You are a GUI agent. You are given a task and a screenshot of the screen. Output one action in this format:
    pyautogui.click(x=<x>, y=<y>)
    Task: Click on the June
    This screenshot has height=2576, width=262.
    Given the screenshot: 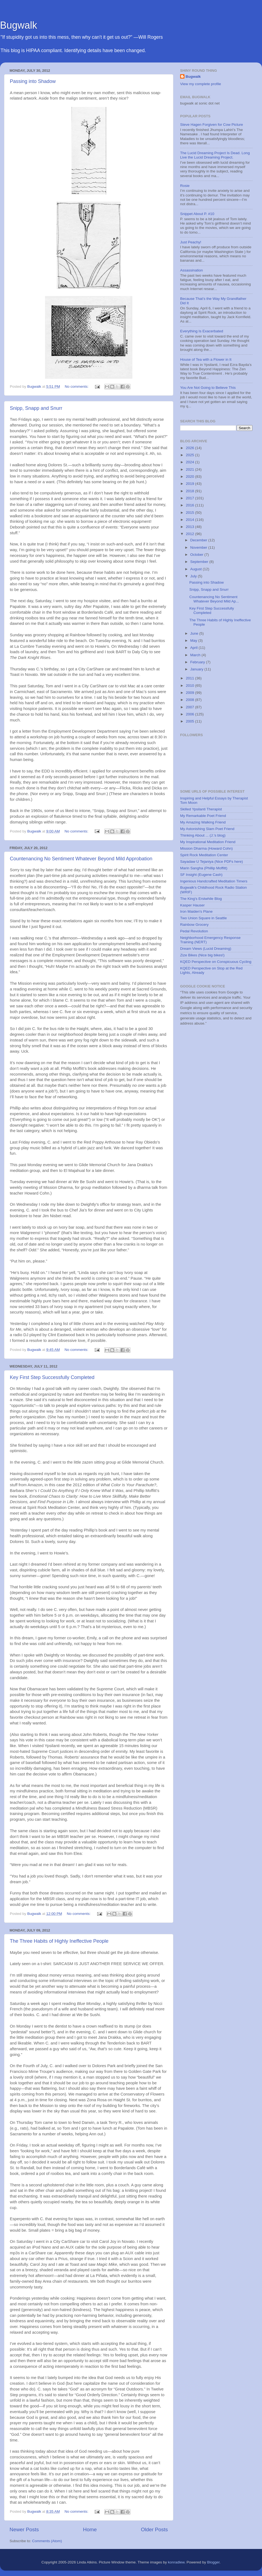 What is the action you would take?
    pyautogui.click(x=194, y=633)
    